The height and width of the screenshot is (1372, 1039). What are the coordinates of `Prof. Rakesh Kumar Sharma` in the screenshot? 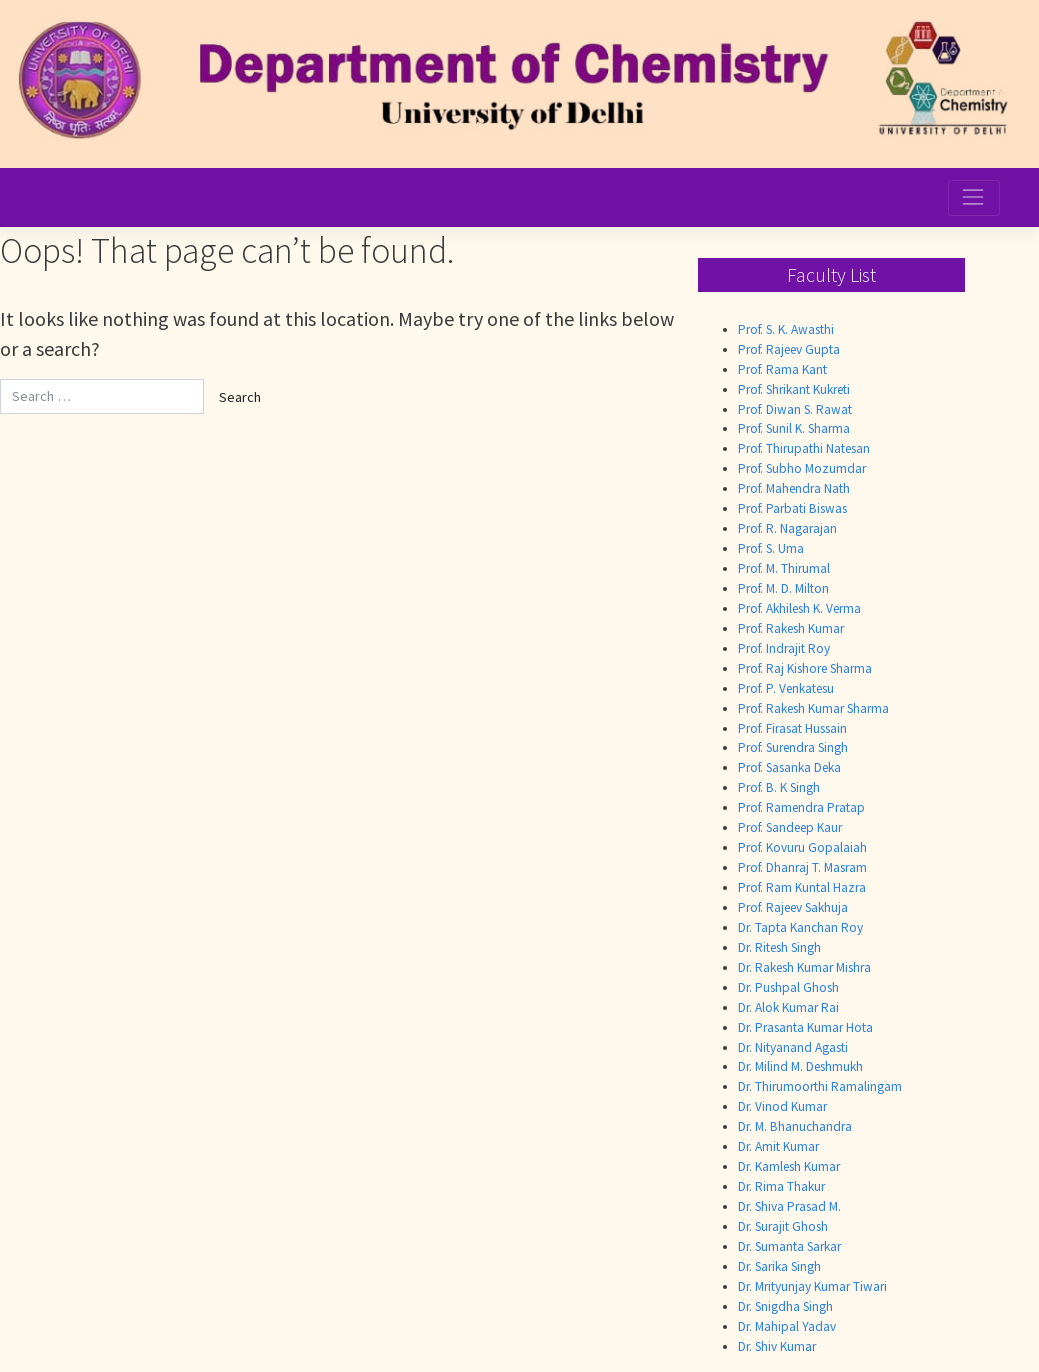 It's located at (813, 708).